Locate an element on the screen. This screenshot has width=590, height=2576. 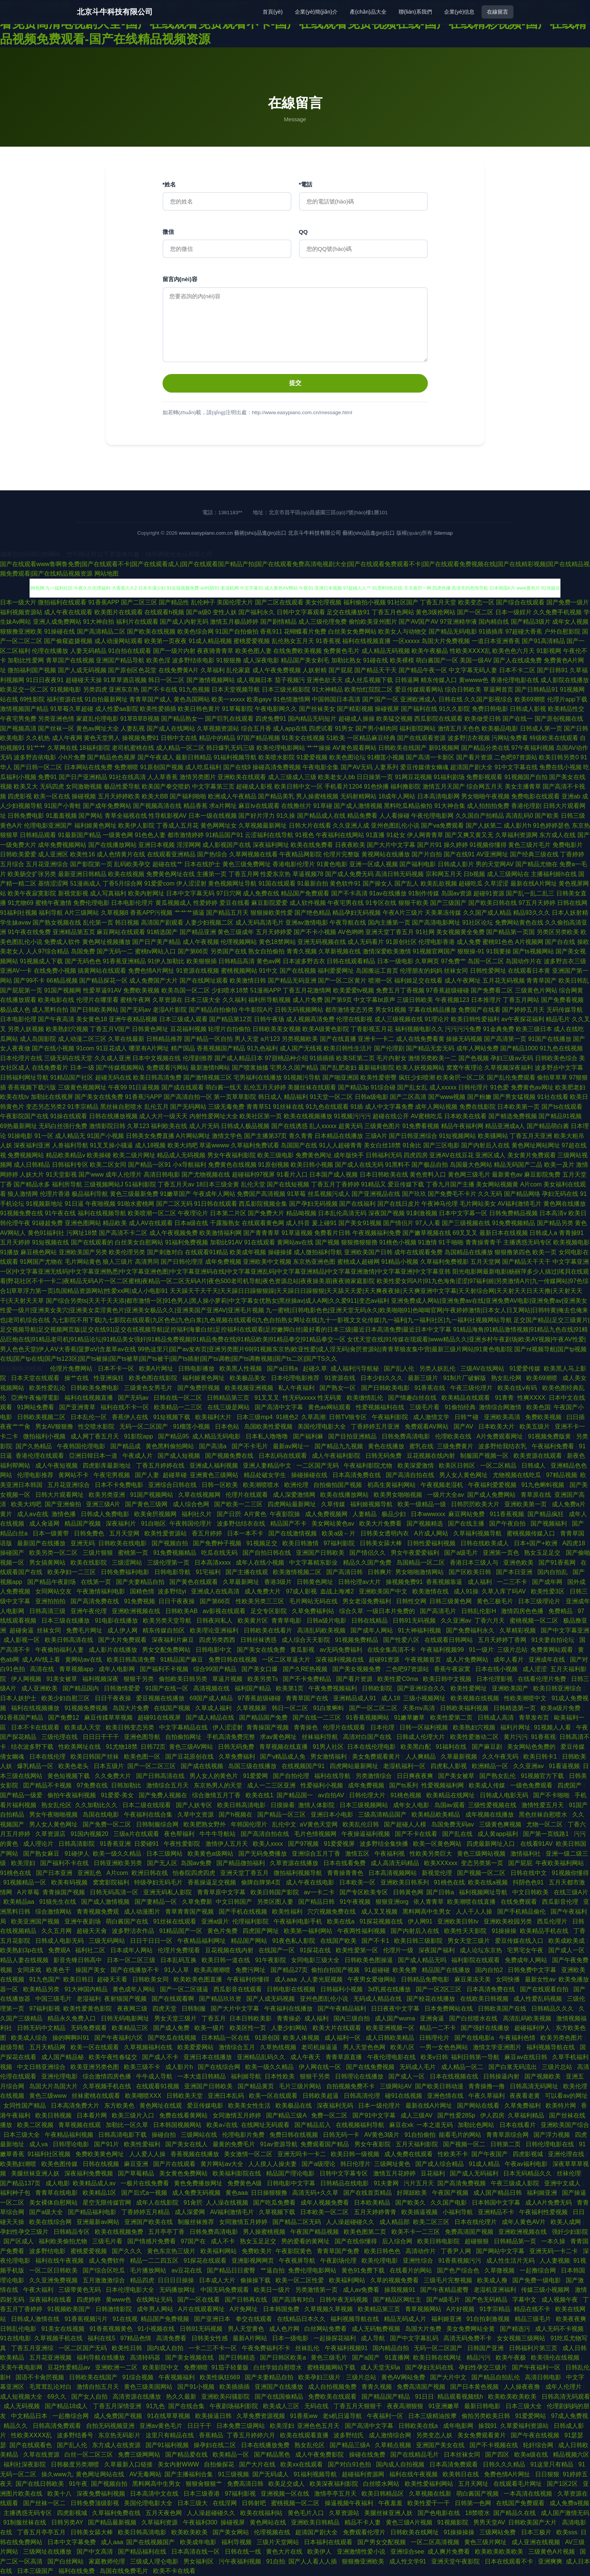
午夜影院操 is located at coordinates (286, 1514).